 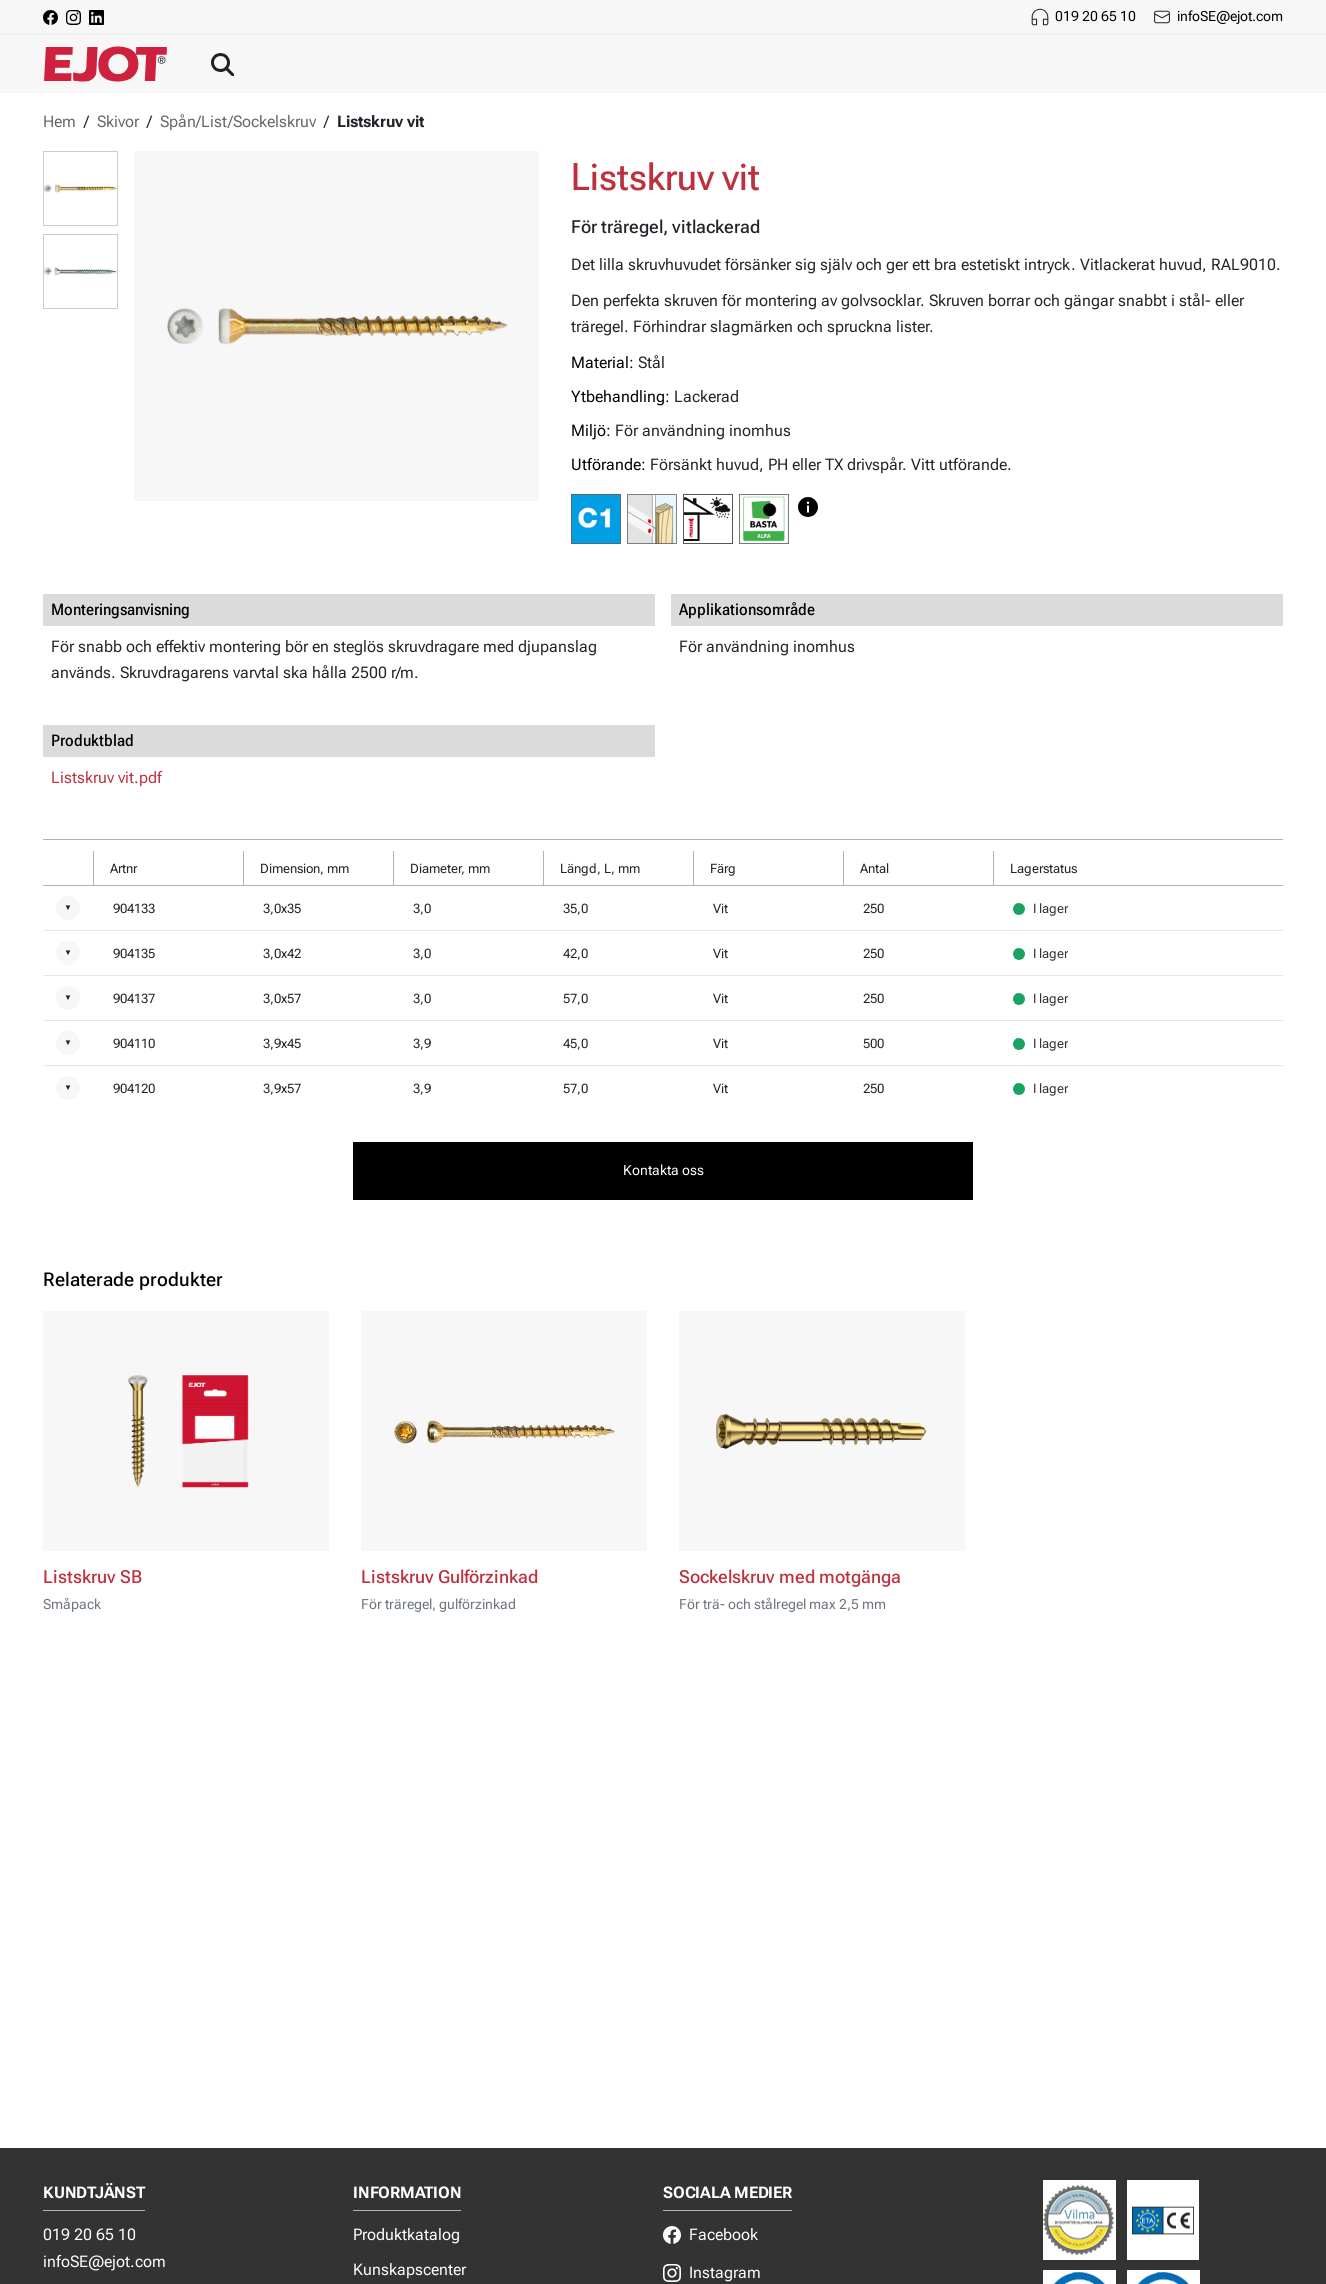 I want to click on Listskruv SB, so click(x=92, y=1577).